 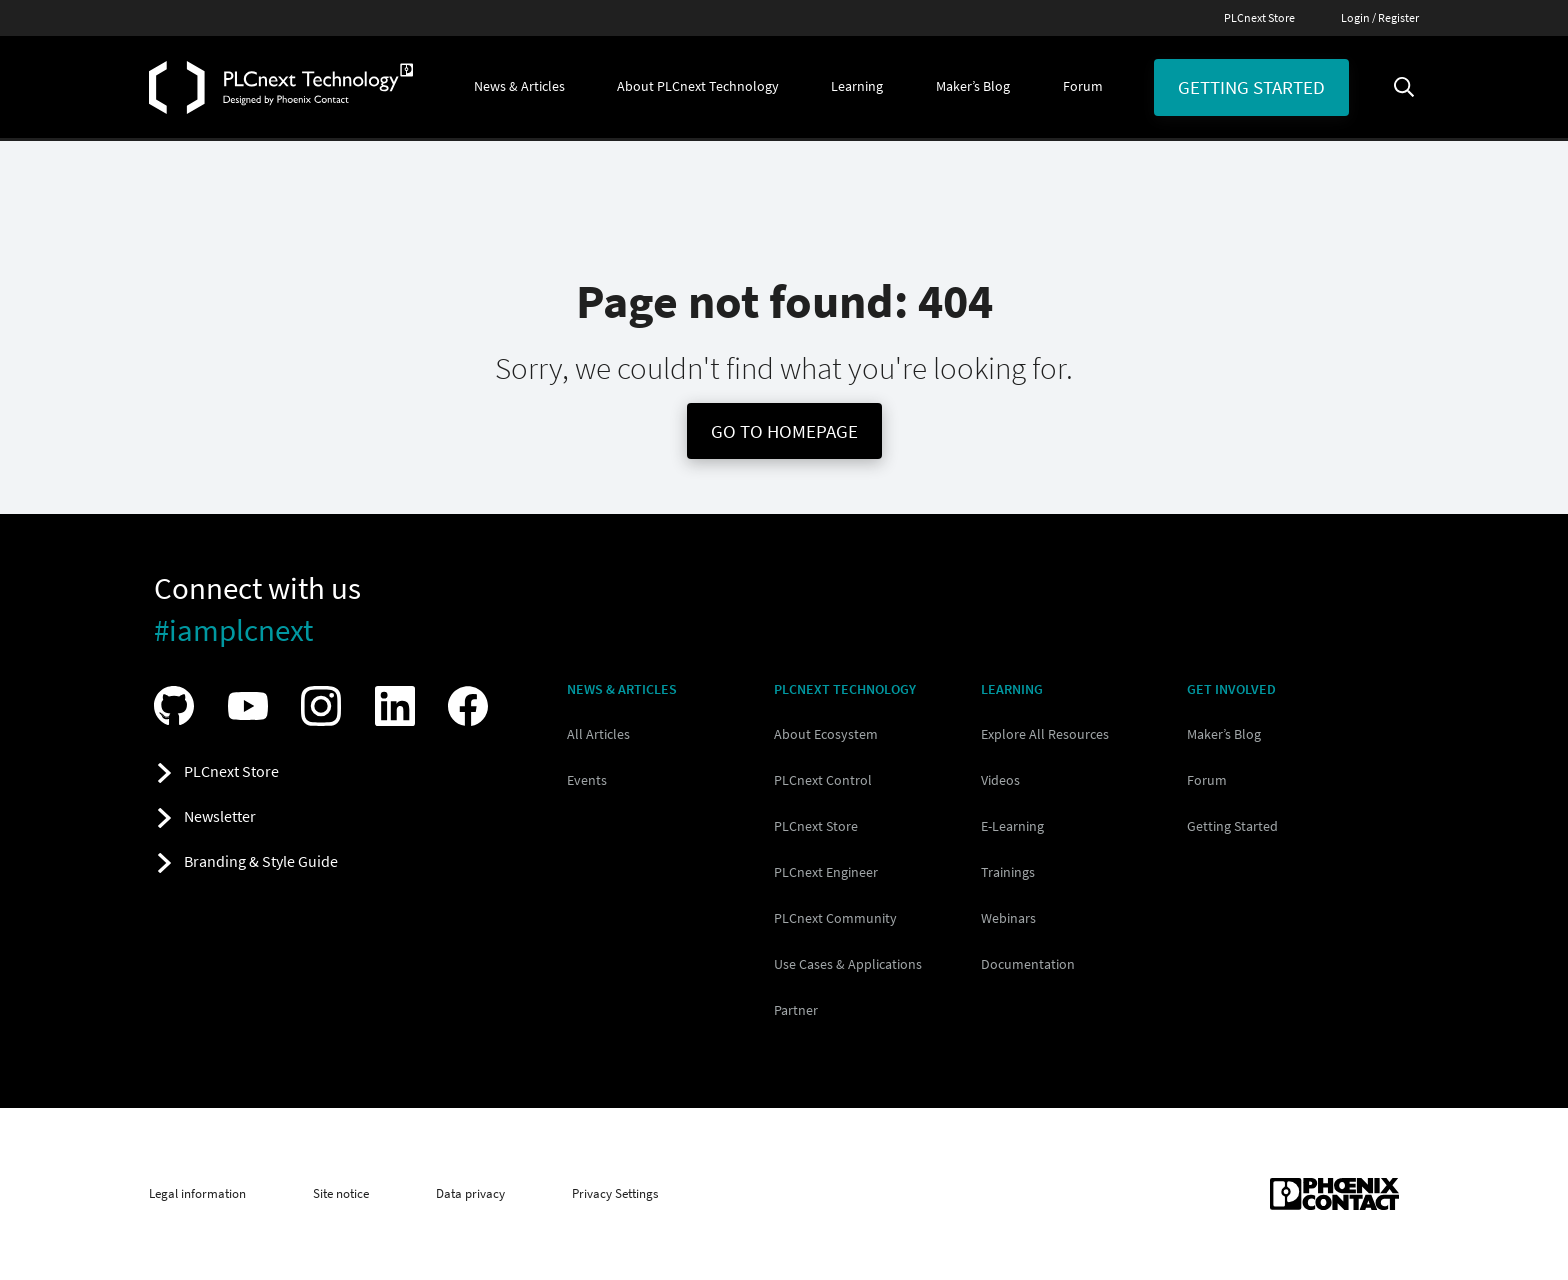 I want to click on Maker’s Blog, so click(x=1224, y=734).